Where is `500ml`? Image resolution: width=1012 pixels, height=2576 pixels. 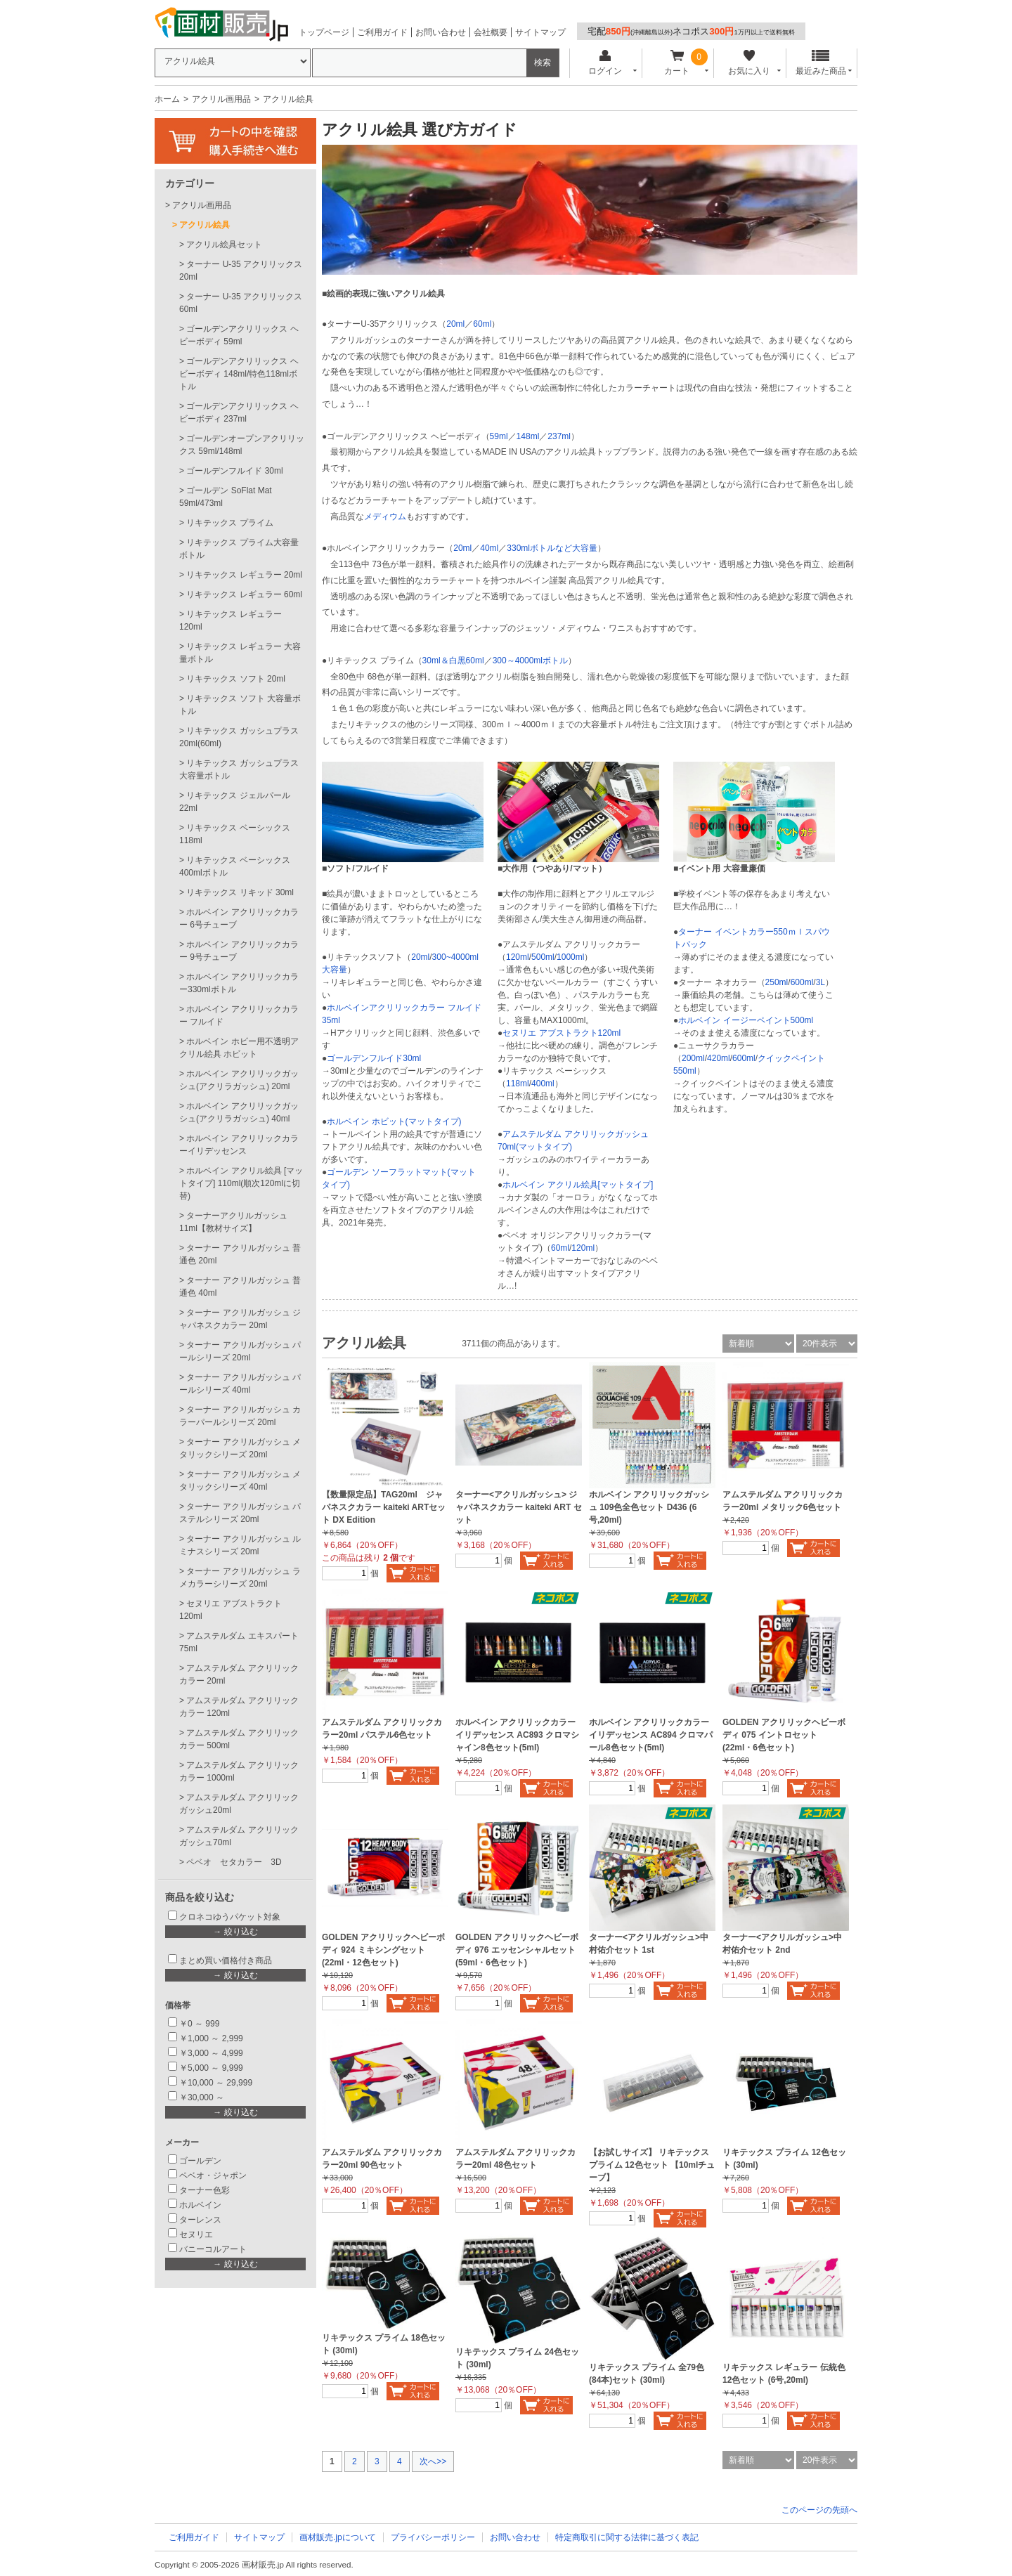 500ml is located at coordinates (542, 957).